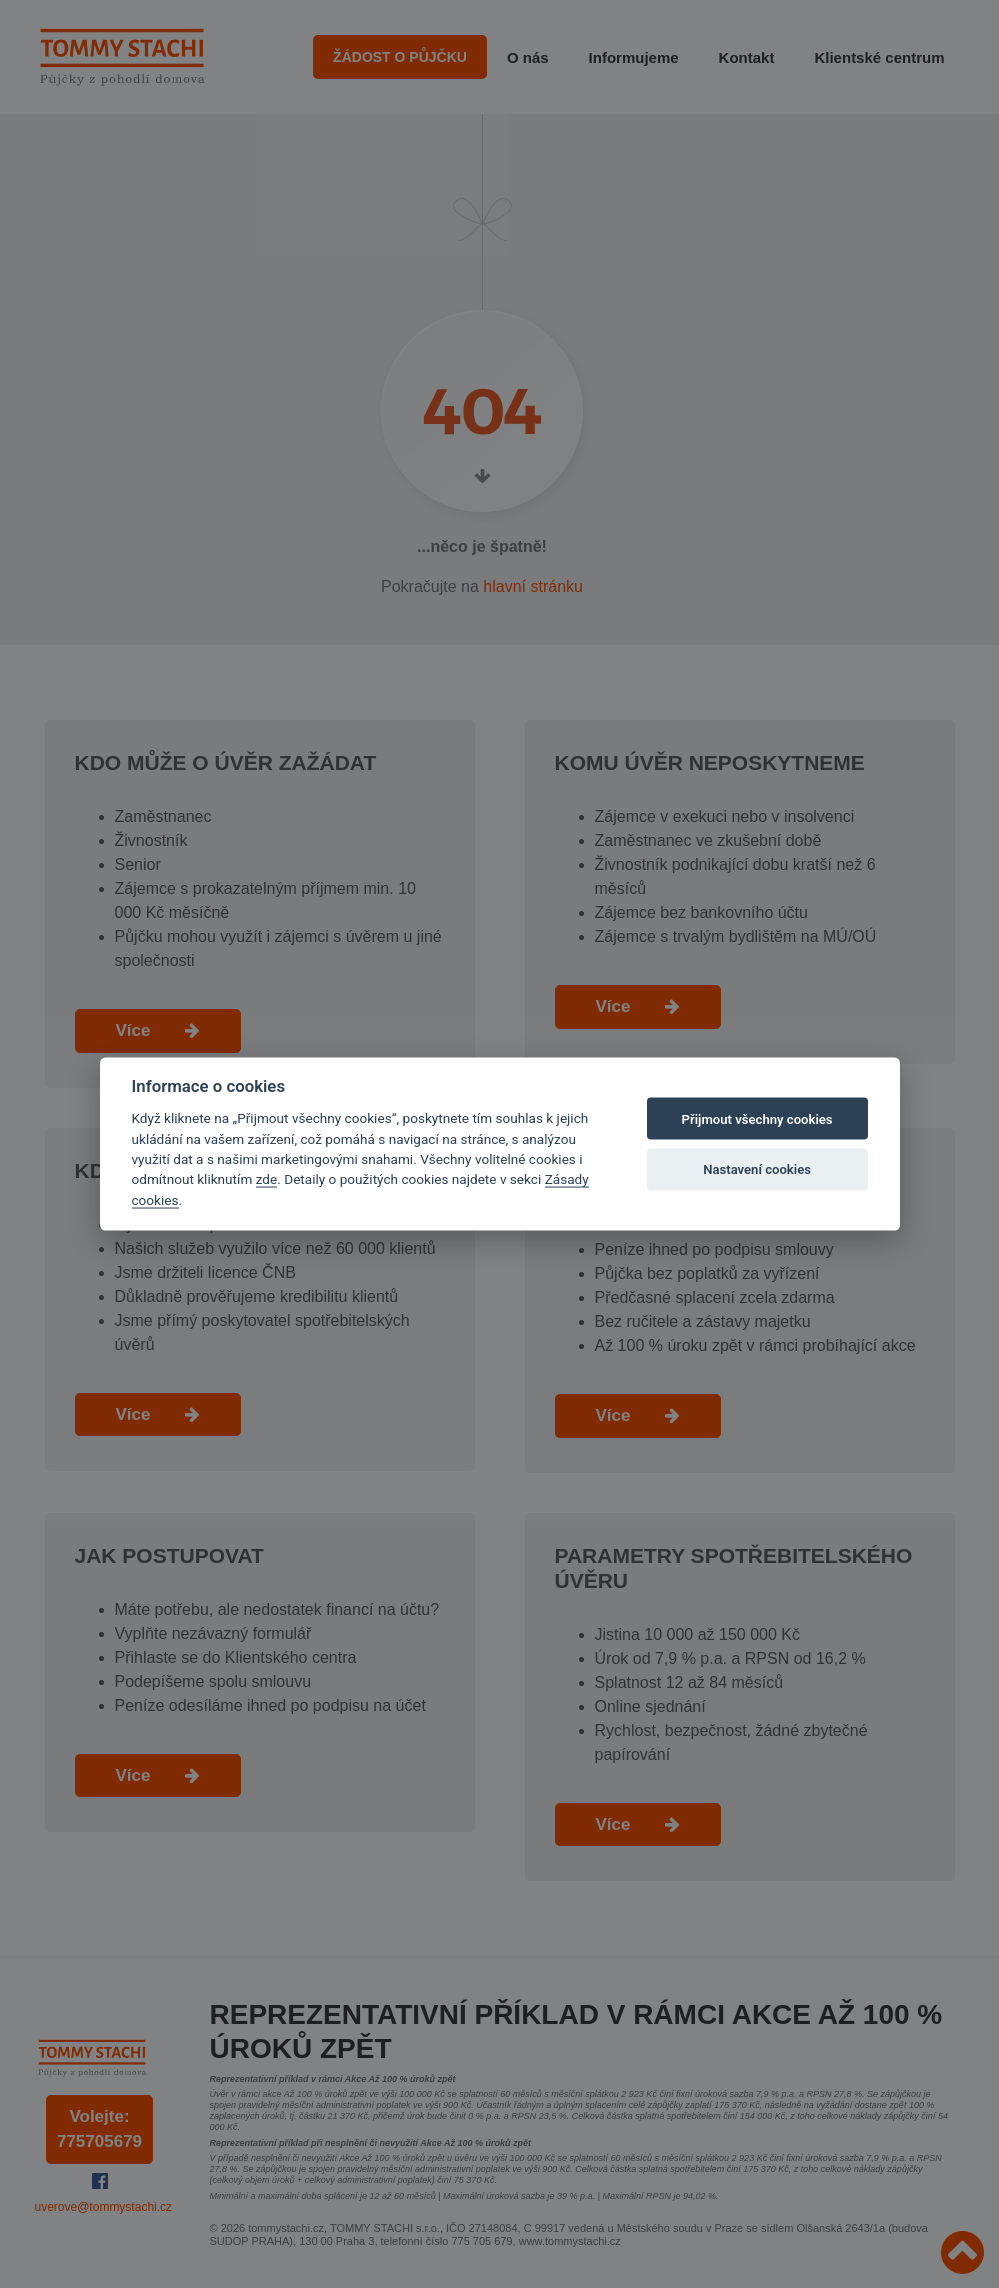  What do you see at coordinates (757, 1168) in the screenshot?
I see `Nastavení cookies` at bounding box center [757, 1168].